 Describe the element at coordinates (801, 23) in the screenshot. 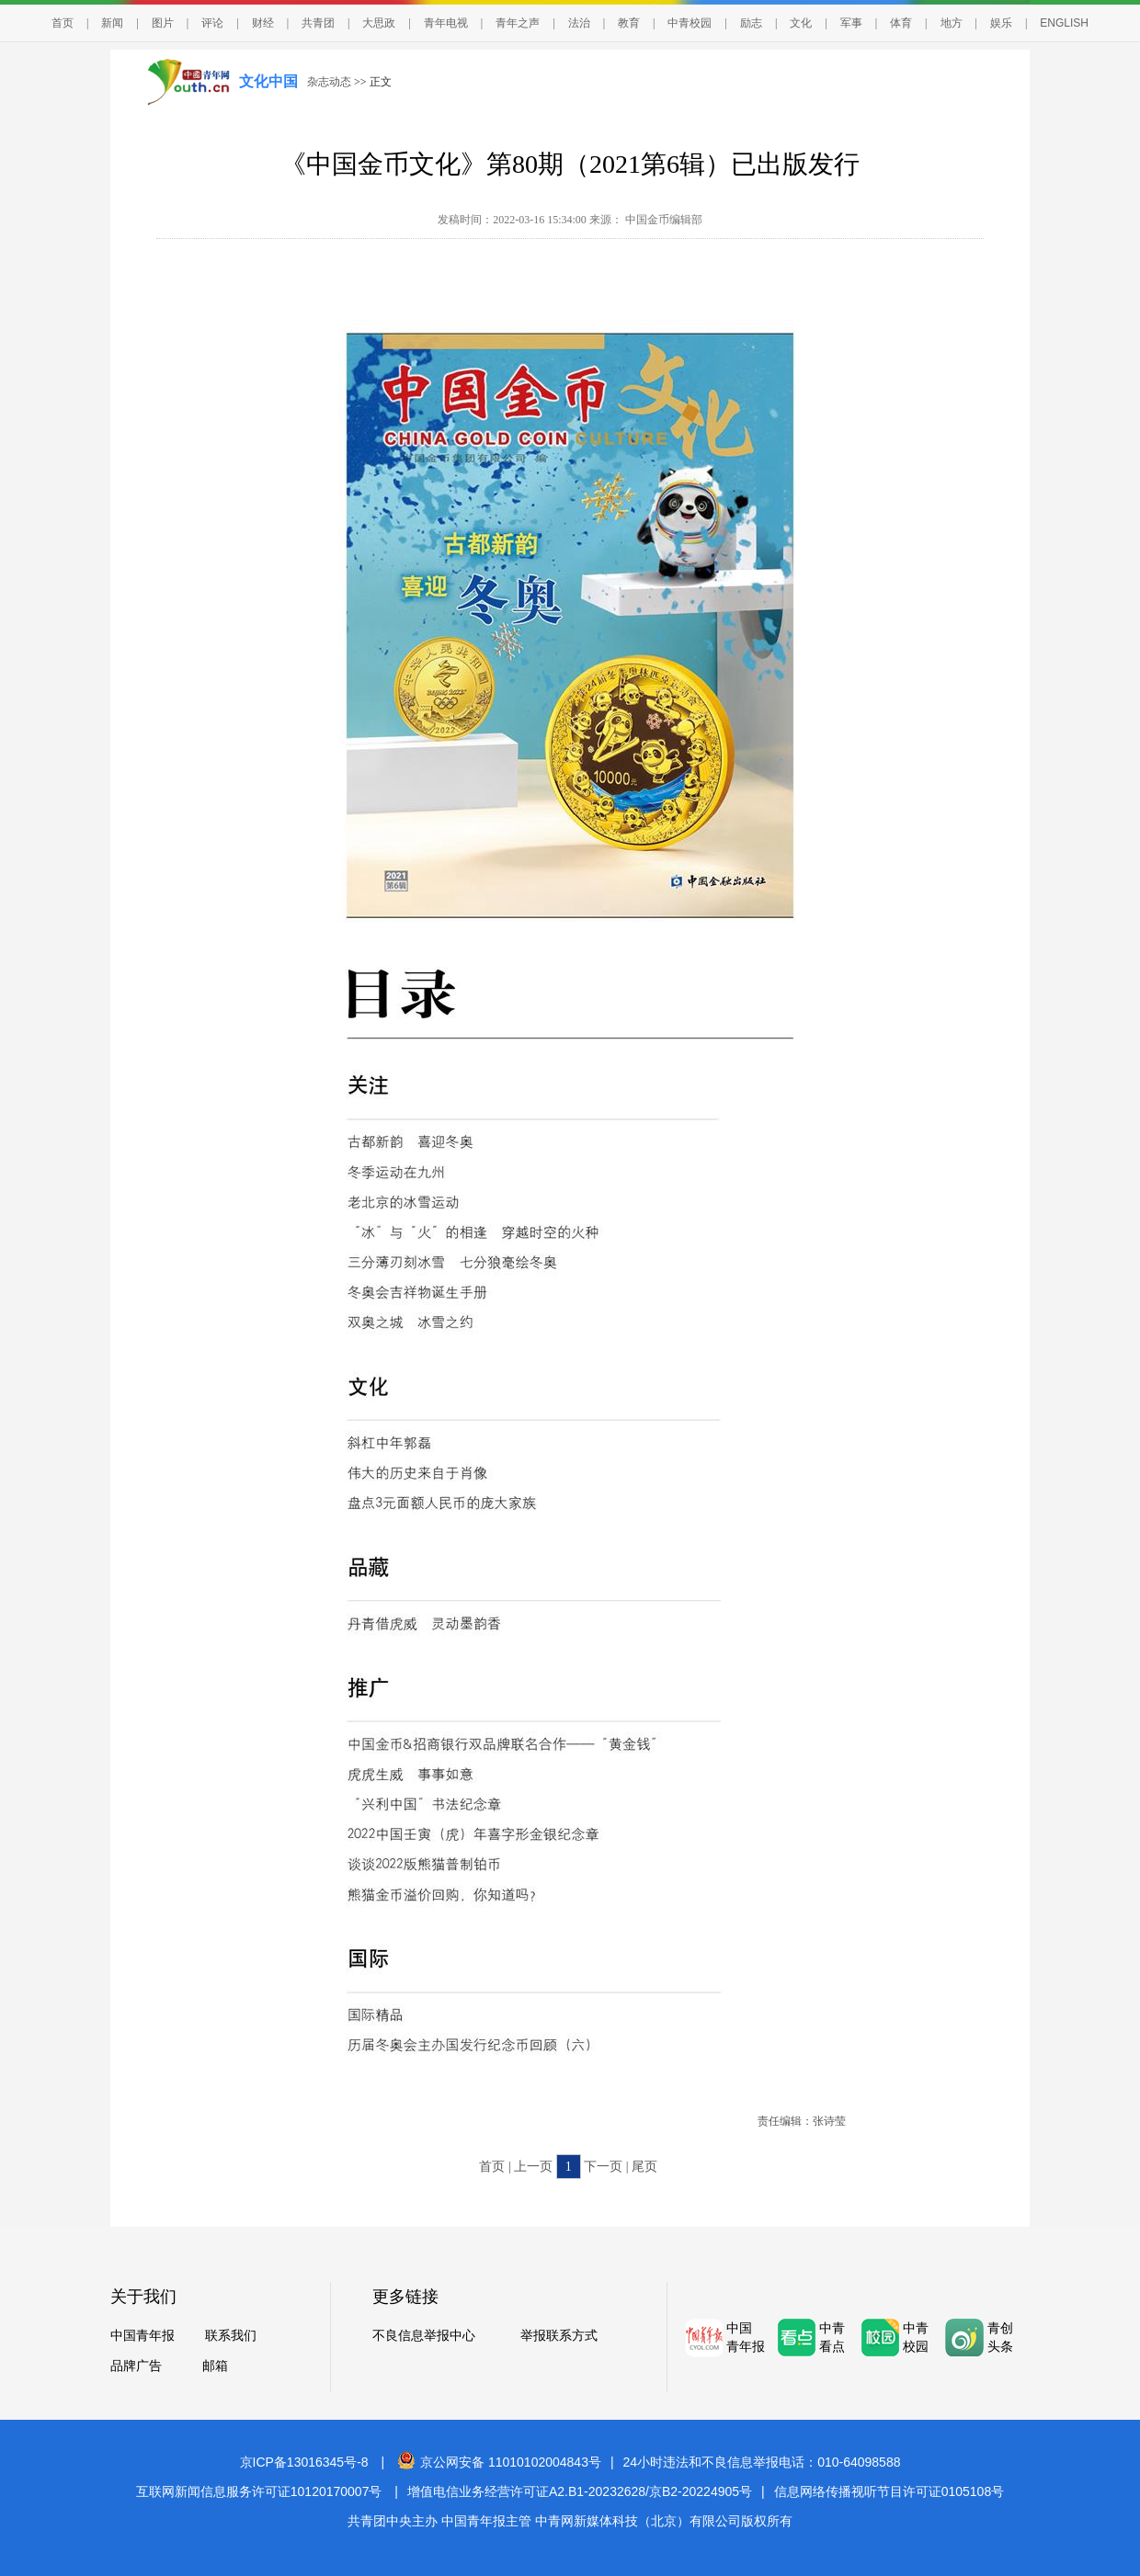

I see `文化` at that location.